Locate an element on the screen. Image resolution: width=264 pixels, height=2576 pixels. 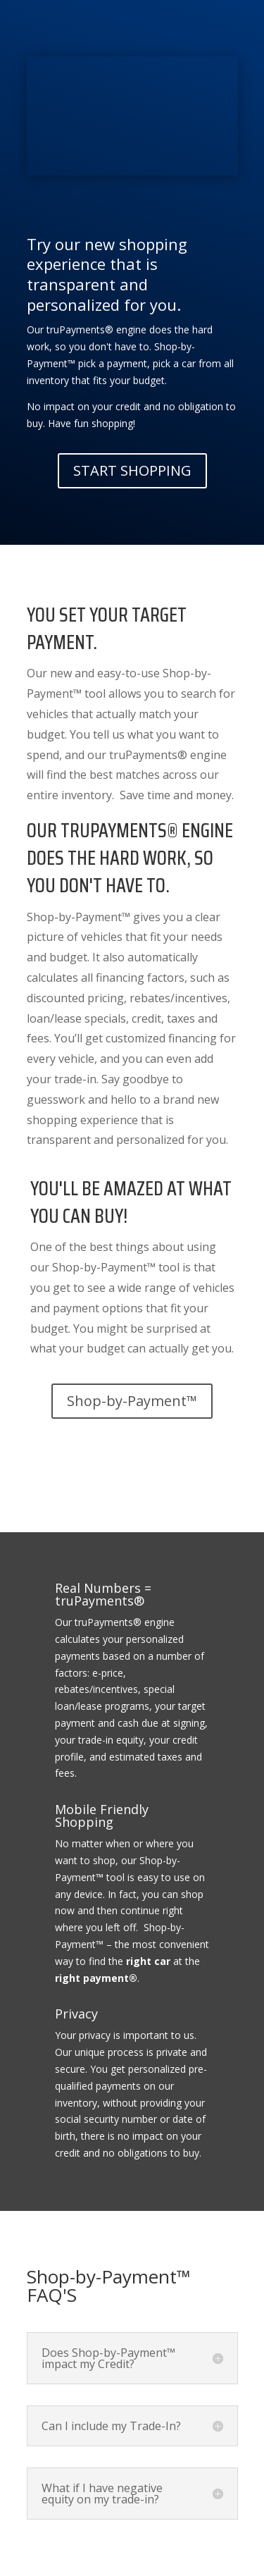
START SHOPPING is located at coordinates (132, 470).